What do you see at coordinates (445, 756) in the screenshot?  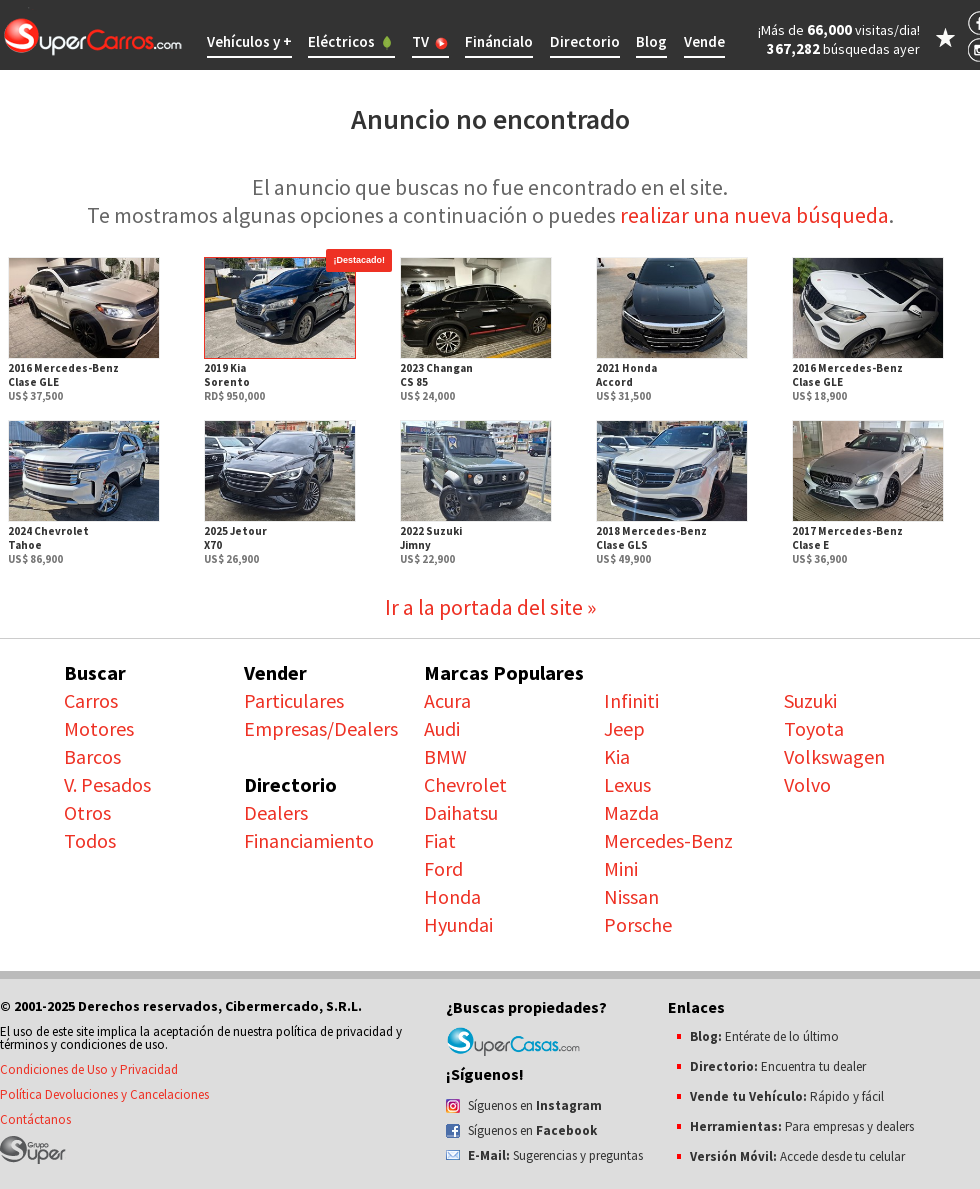 I see `BMW` at bounding box center [445, 756].